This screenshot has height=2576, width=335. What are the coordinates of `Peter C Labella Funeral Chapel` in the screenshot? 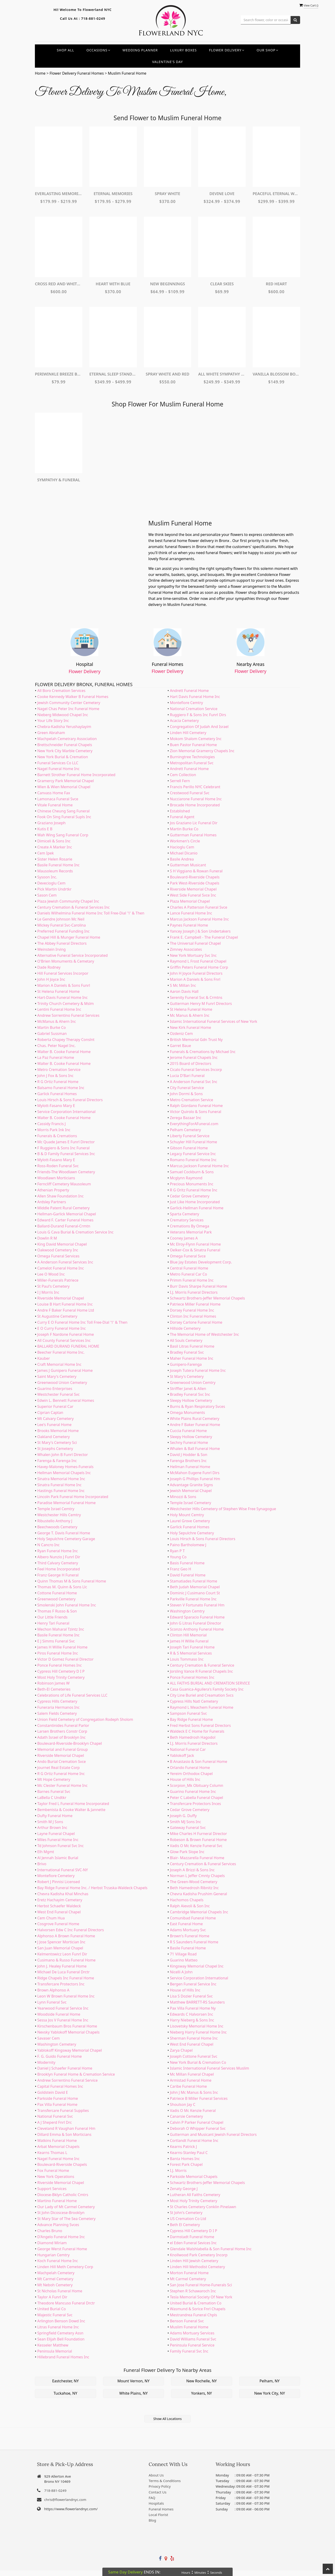 It's located at (196, 1797).